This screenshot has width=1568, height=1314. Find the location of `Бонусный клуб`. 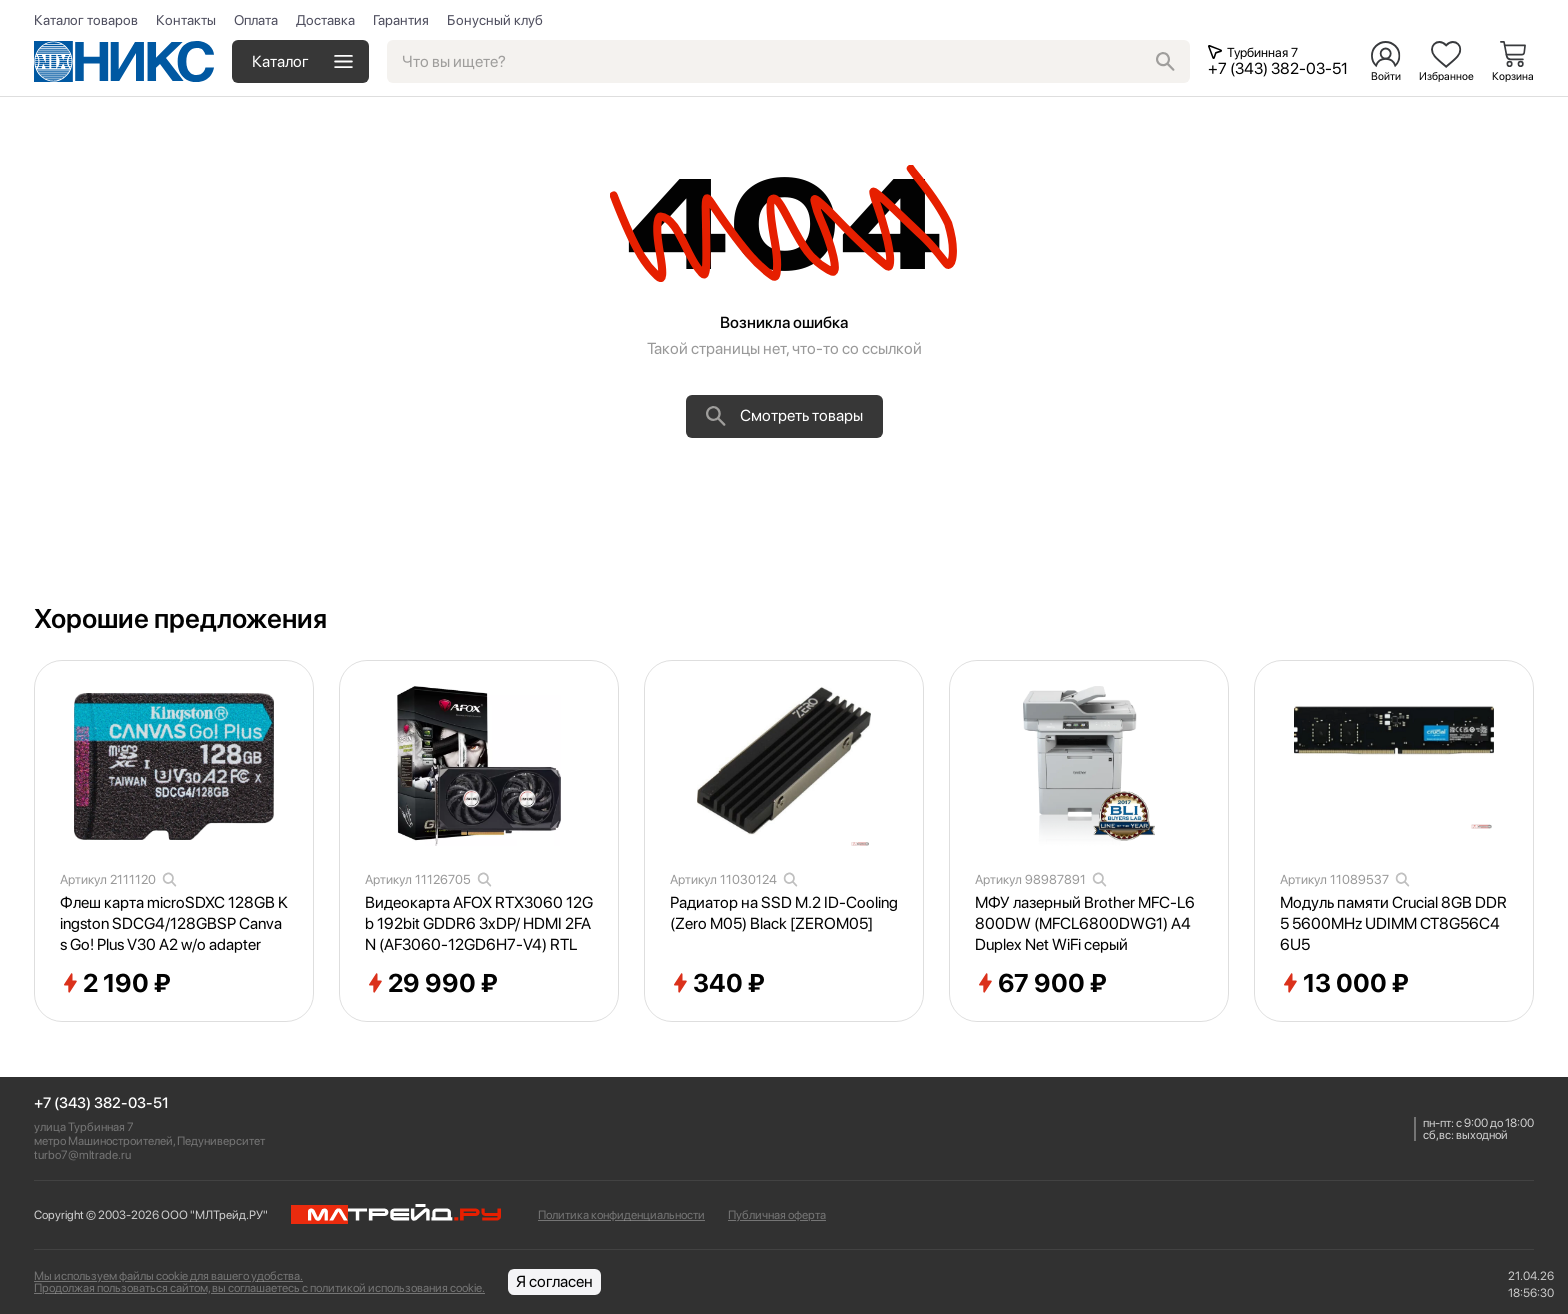

Бонусный клуб is located at coordinates (495, 20).